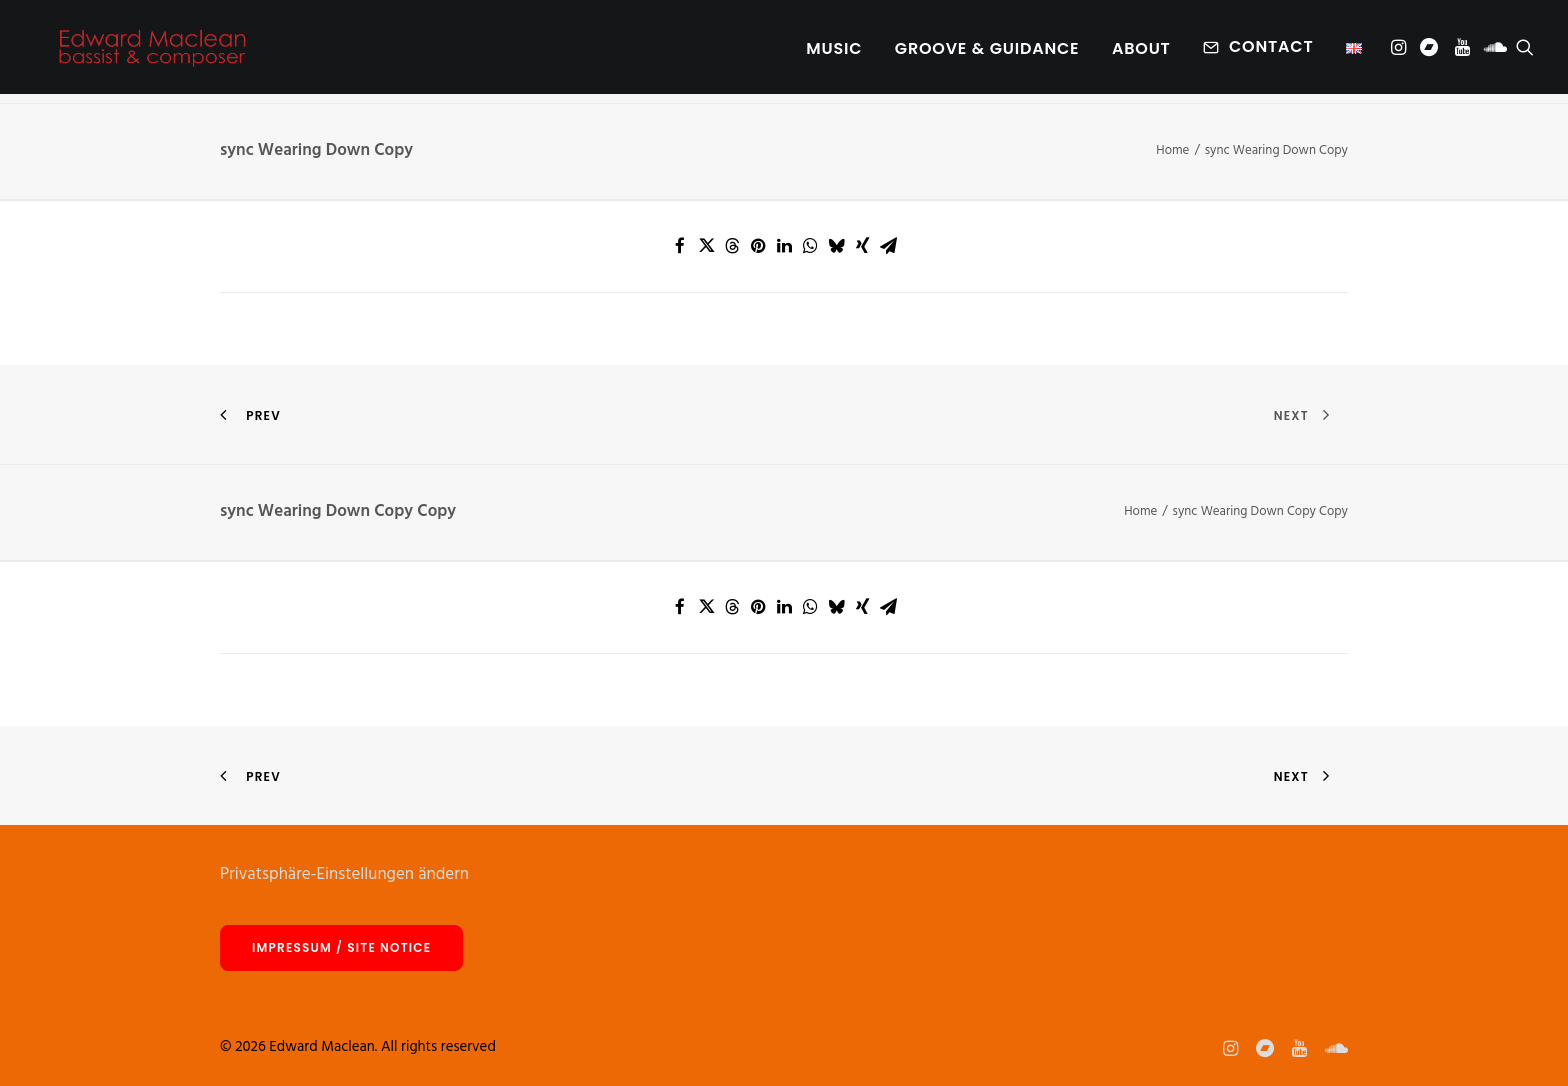 The height and width of the screenshot is (1086, 1568). What do you see at coordinates (834, 54) in the screenshot?
I see `[menuitem]` at bounding box center [834, 54].